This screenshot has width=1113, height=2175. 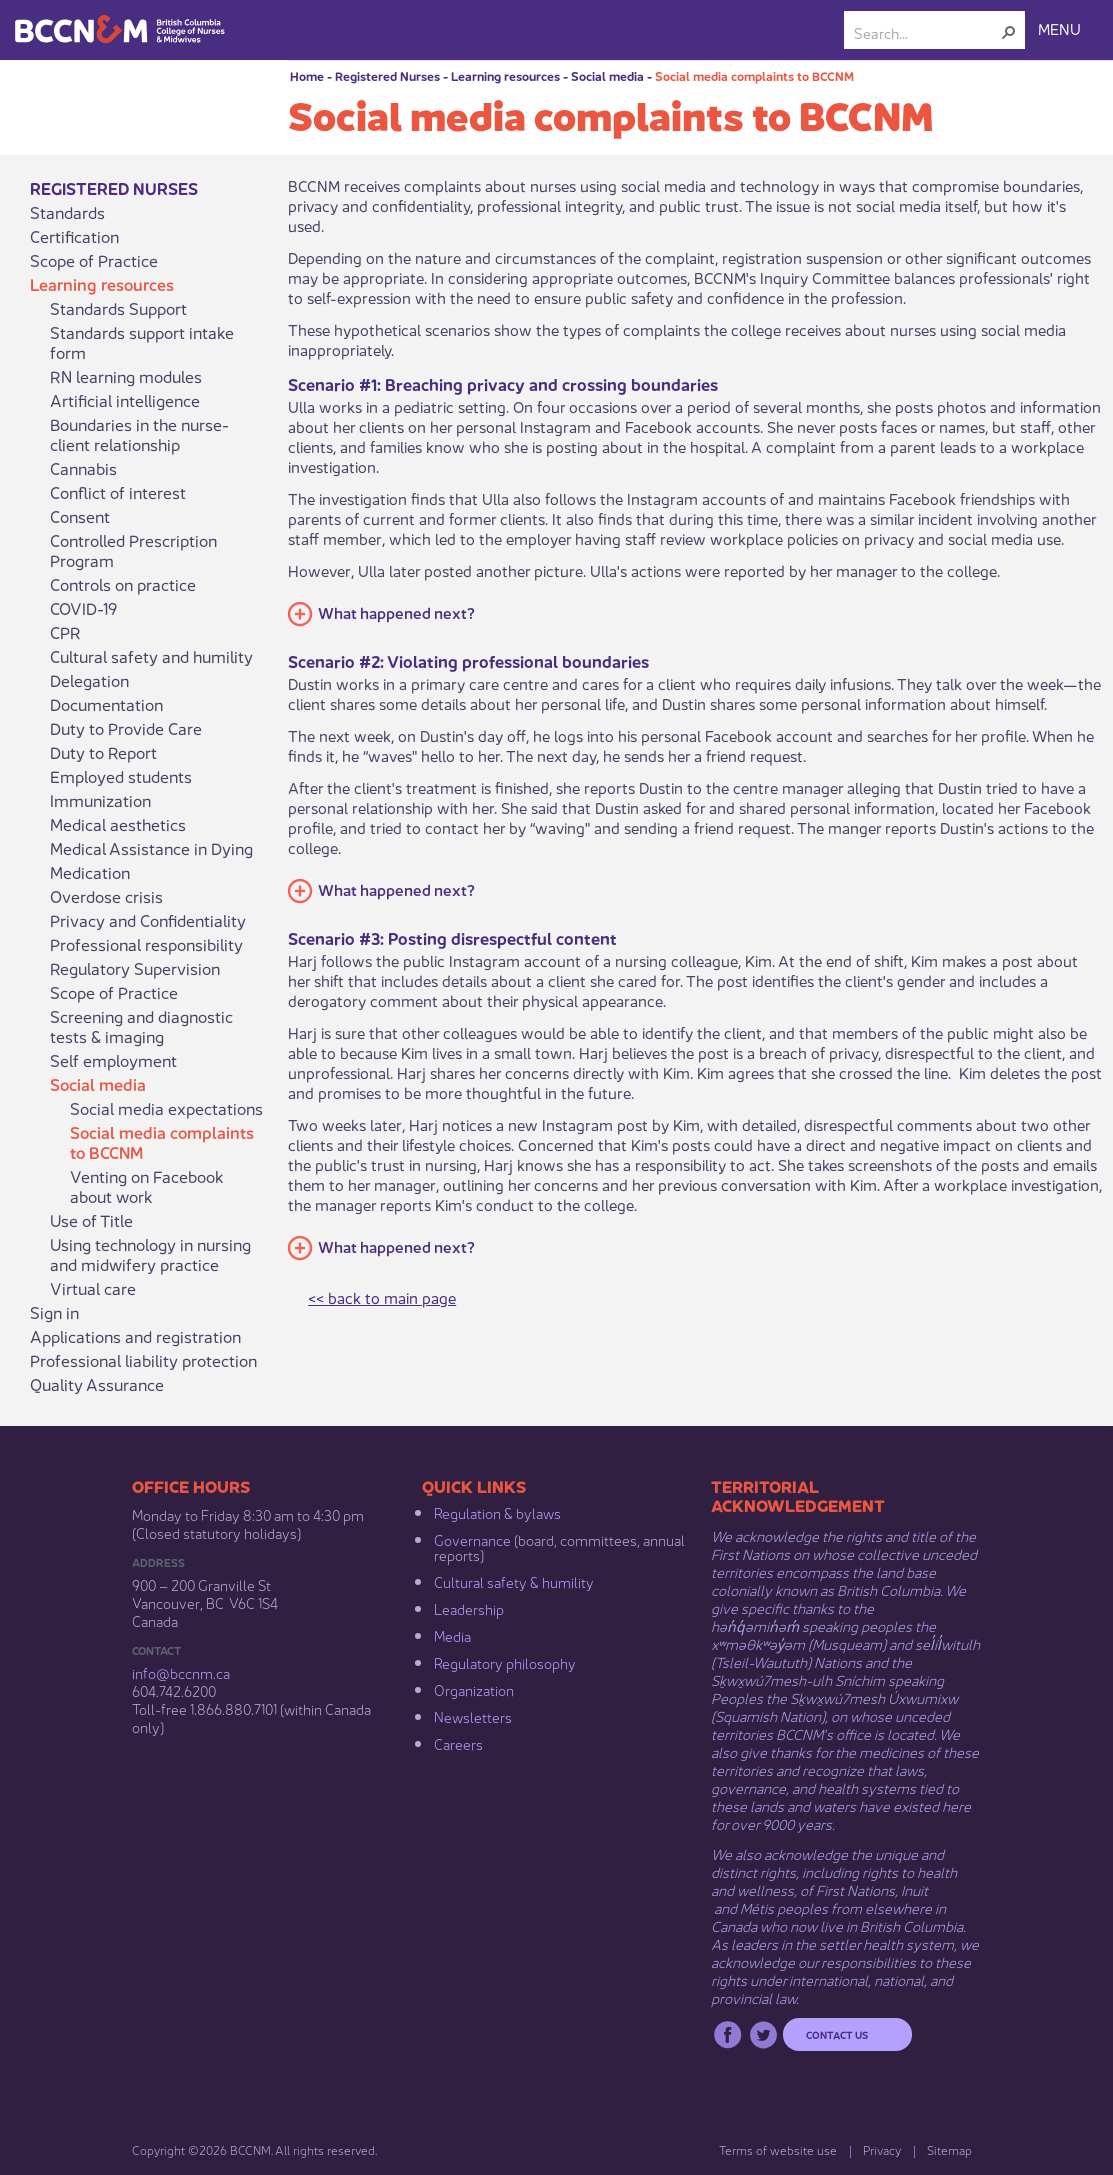 What do you see at coordinates (67, 212) in the screenshot?
I see `Standards` at bounding box center [67, 212].